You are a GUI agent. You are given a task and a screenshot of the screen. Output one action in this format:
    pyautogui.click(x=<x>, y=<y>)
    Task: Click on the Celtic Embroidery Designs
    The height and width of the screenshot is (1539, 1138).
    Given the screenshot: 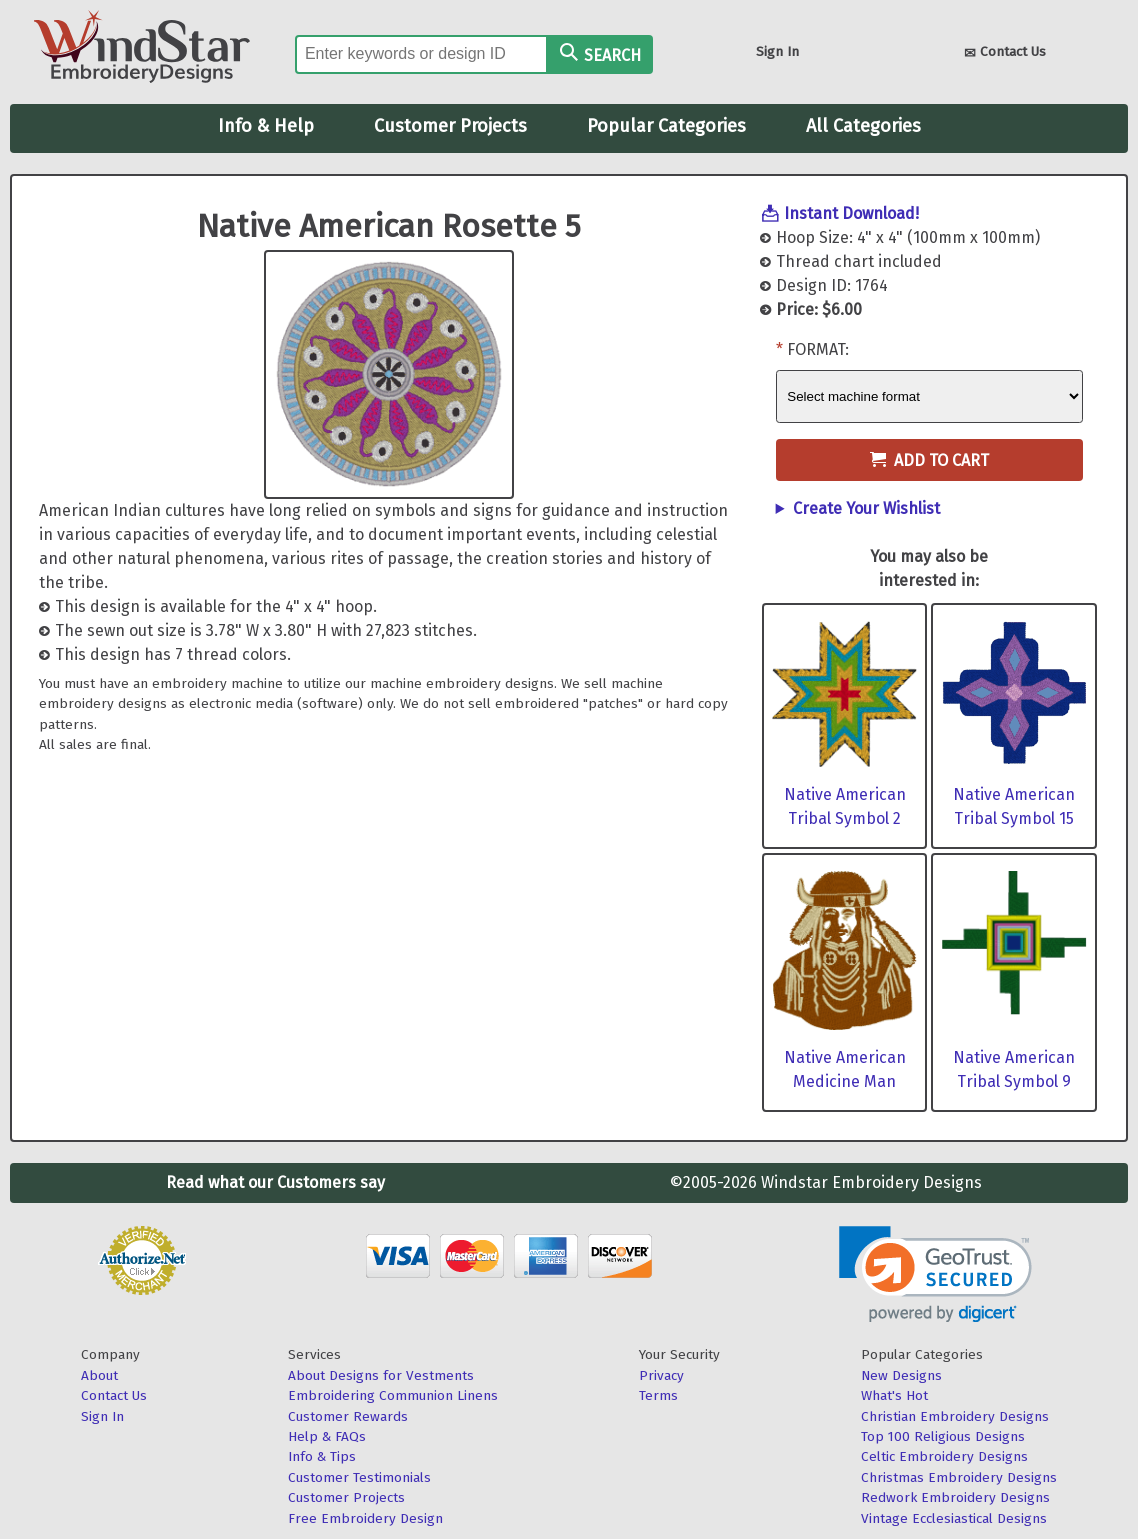 What is the action you would take?
    pyautogui.click(x=944, y=1456)
    